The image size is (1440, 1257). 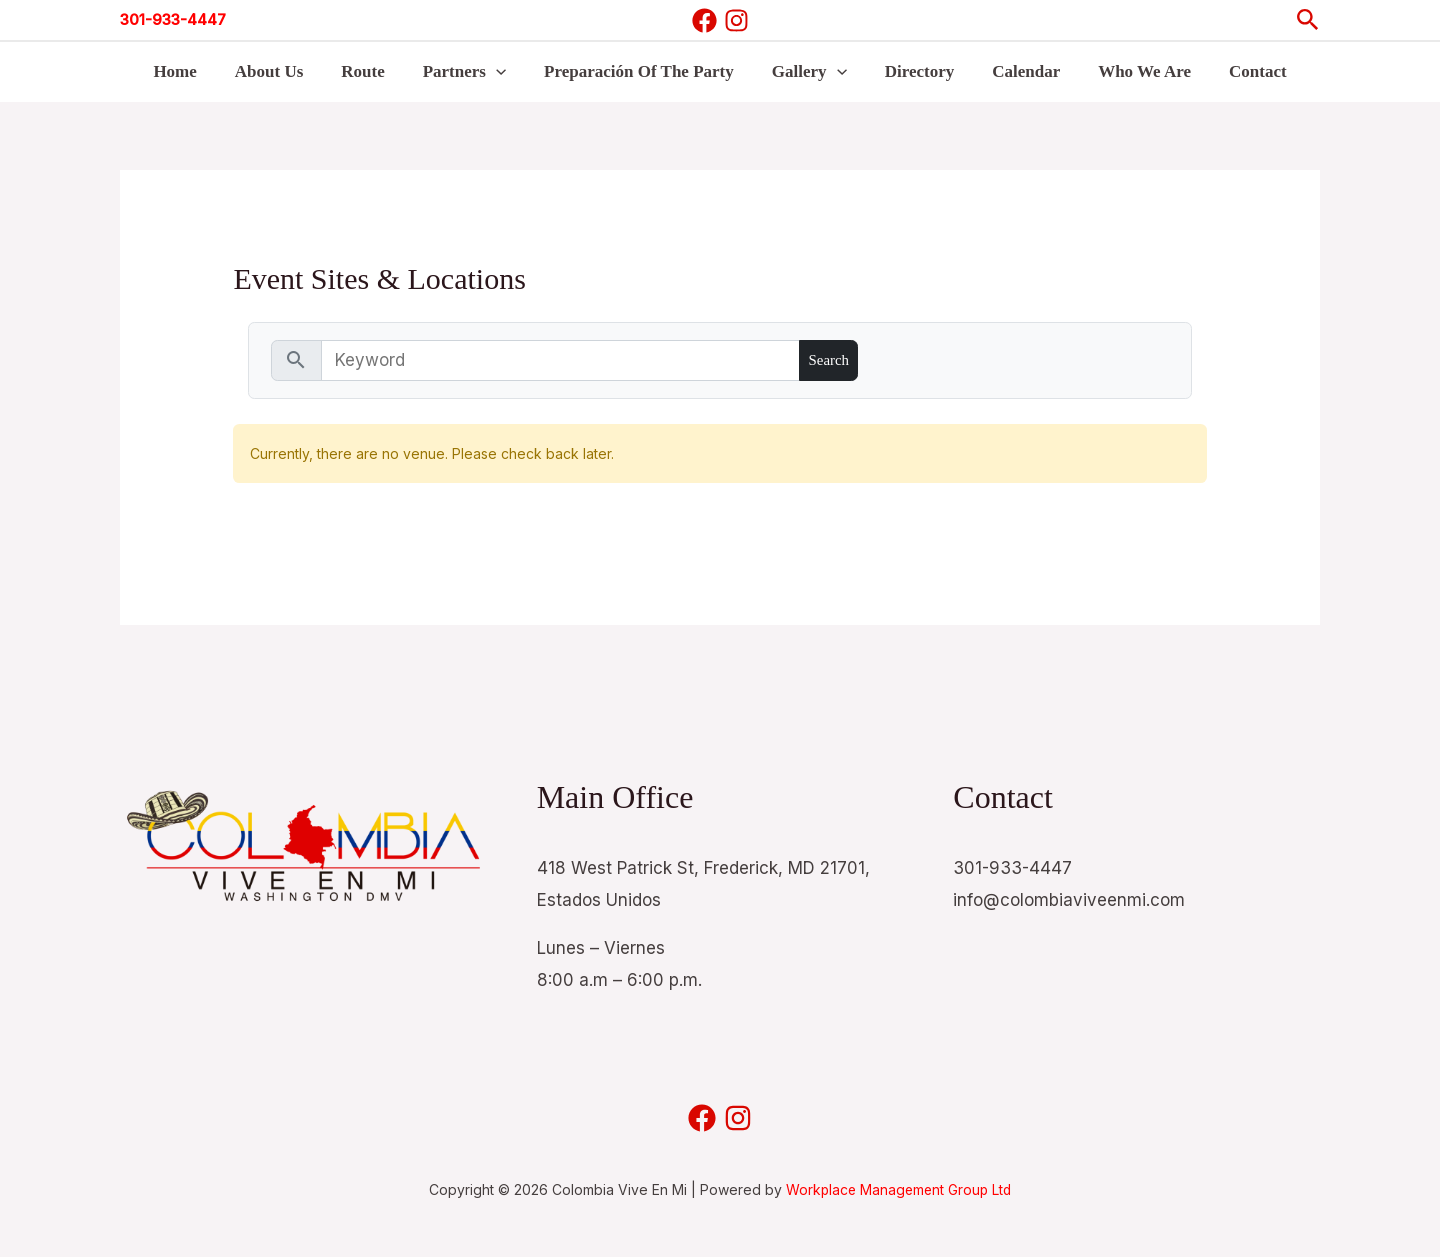 I want to click on Workplace Management Group Ltd, so click(x=898, y=1189).